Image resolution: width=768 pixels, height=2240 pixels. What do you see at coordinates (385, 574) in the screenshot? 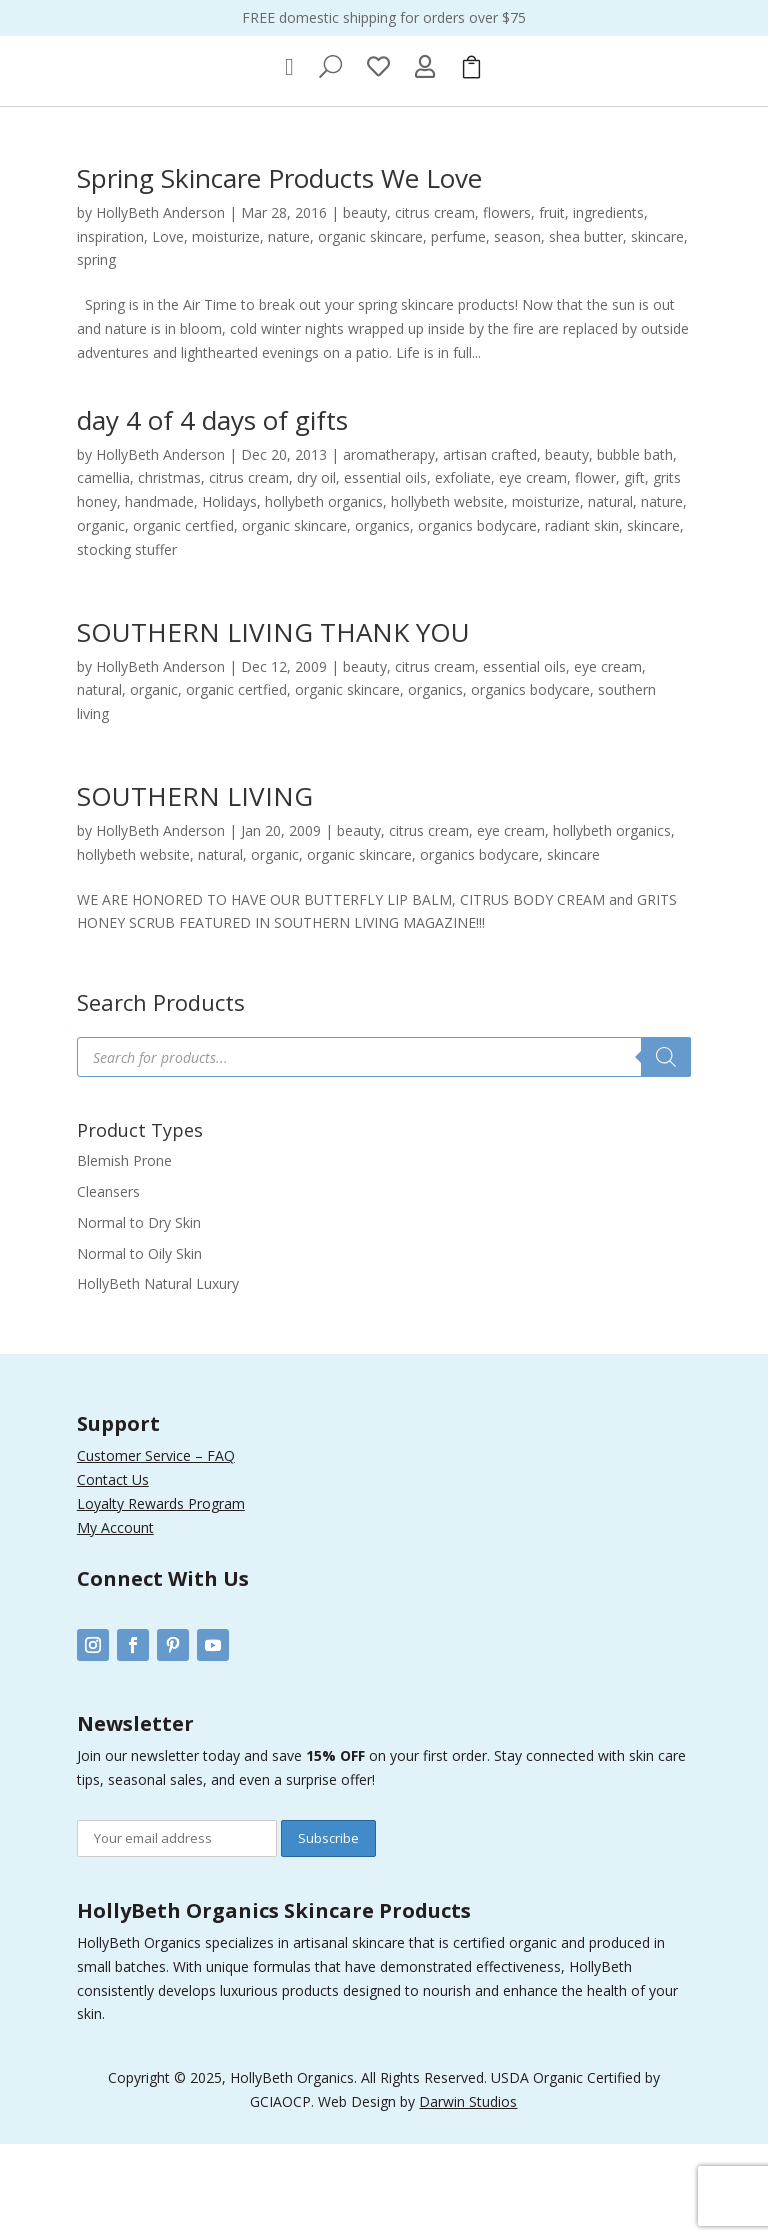
I see `essential oils` at bounding box center [385, 574].